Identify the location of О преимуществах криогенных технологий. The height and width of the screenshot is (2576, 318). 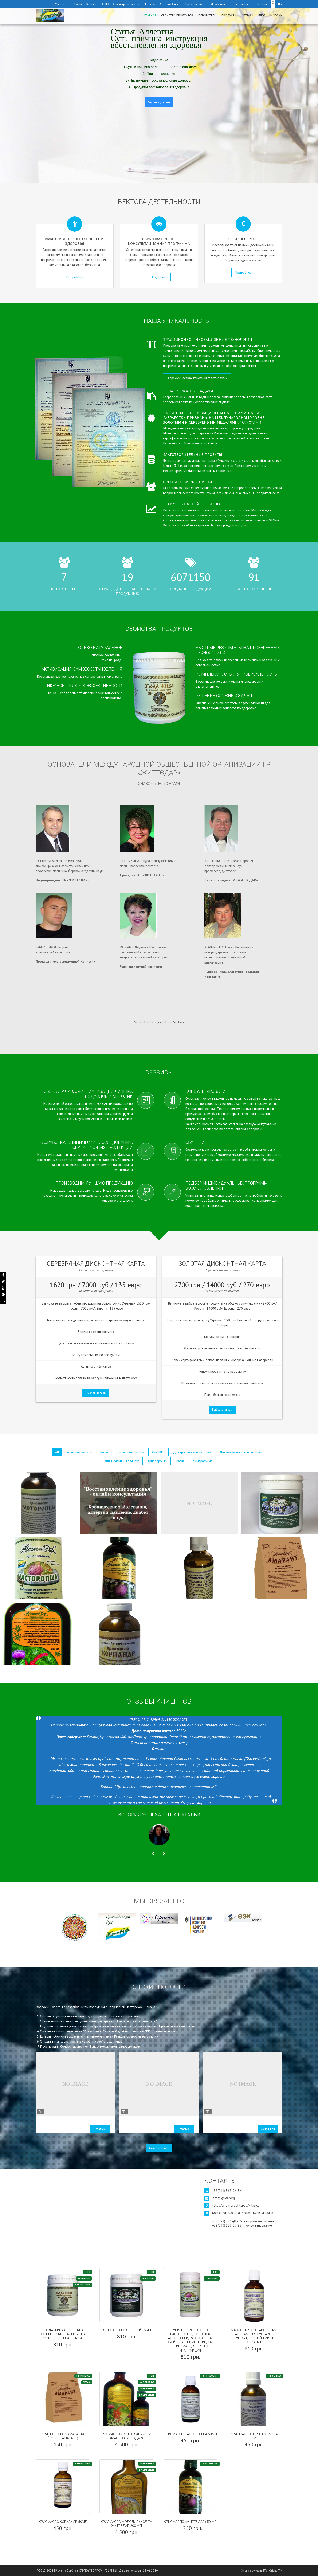
(196, 378).